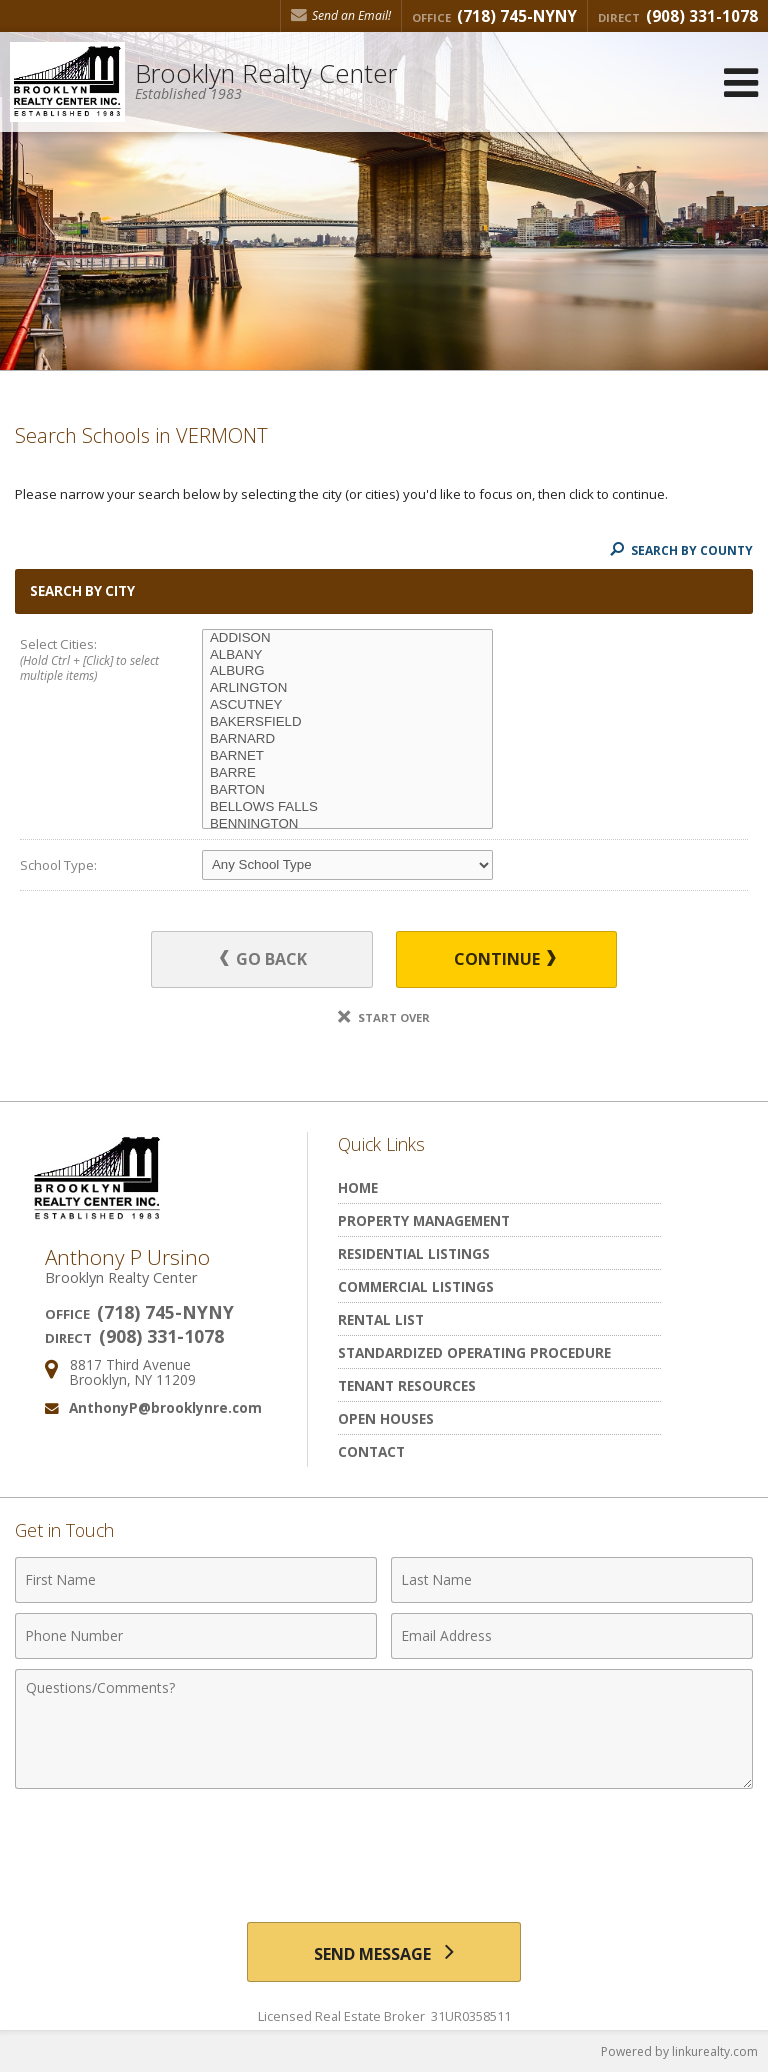 Image resolution: width=768 pixels, height=2072 pixels. I want to click on [Phone Number], so click(196, 1636).